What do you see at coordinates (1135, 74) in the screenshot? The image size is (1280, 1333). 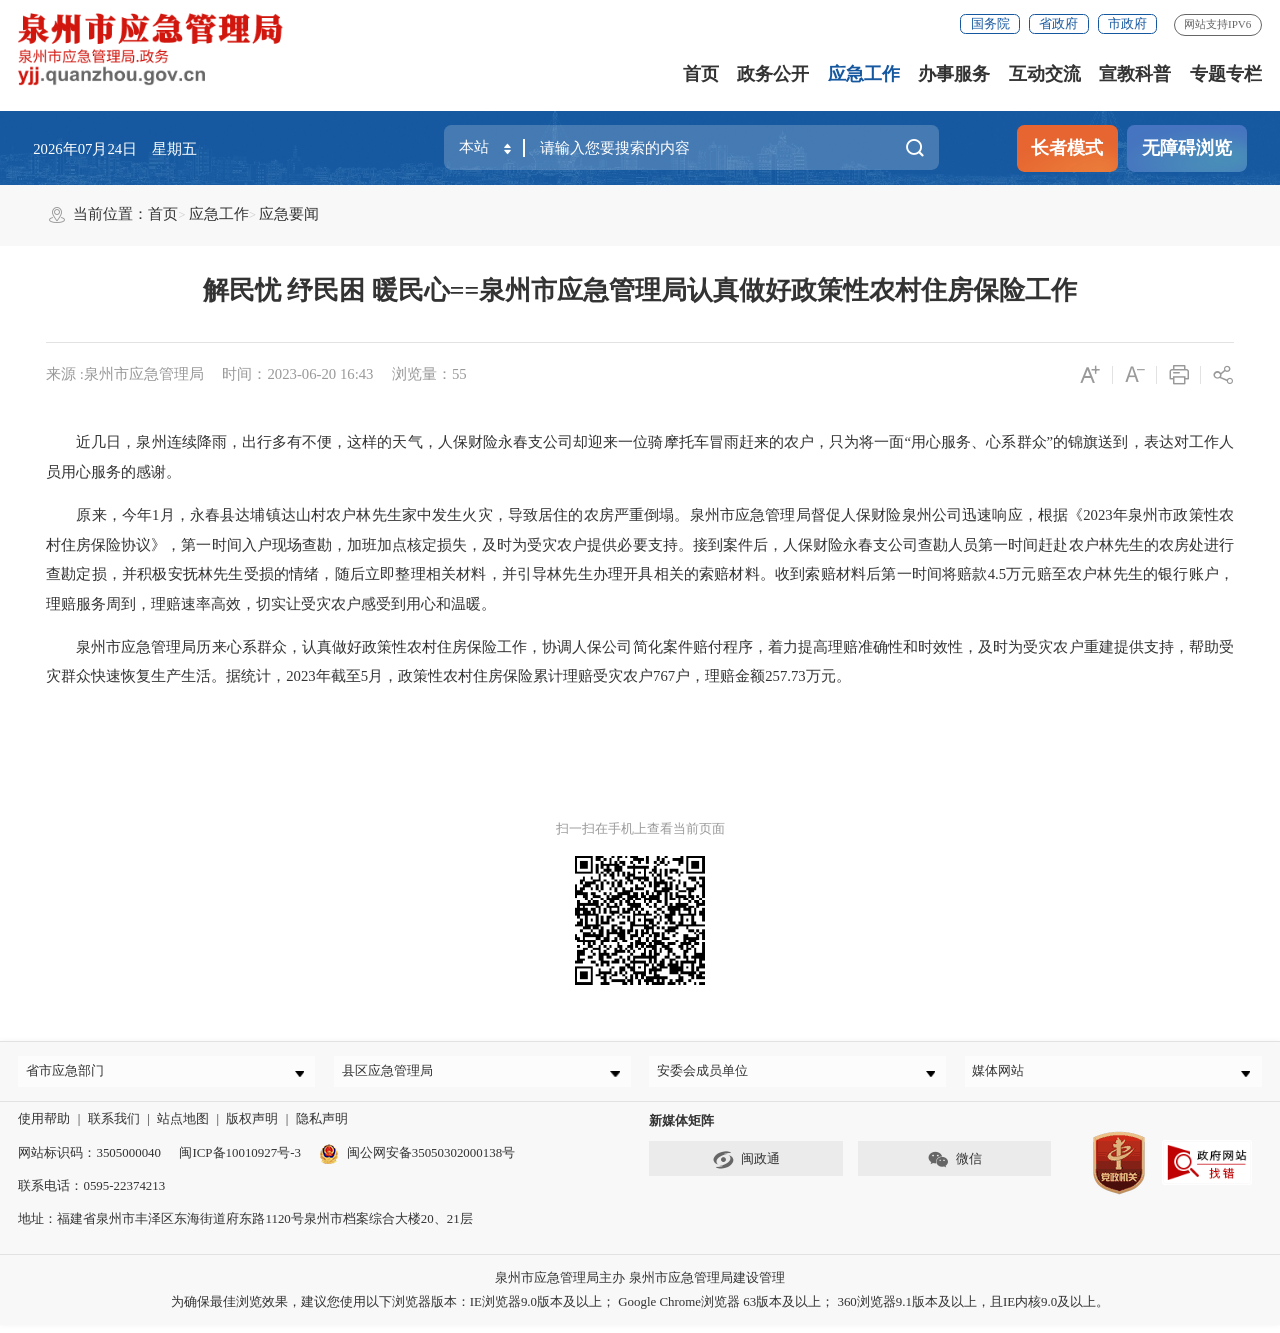 I see `宣教科普` at bounding box center [1135, 74].